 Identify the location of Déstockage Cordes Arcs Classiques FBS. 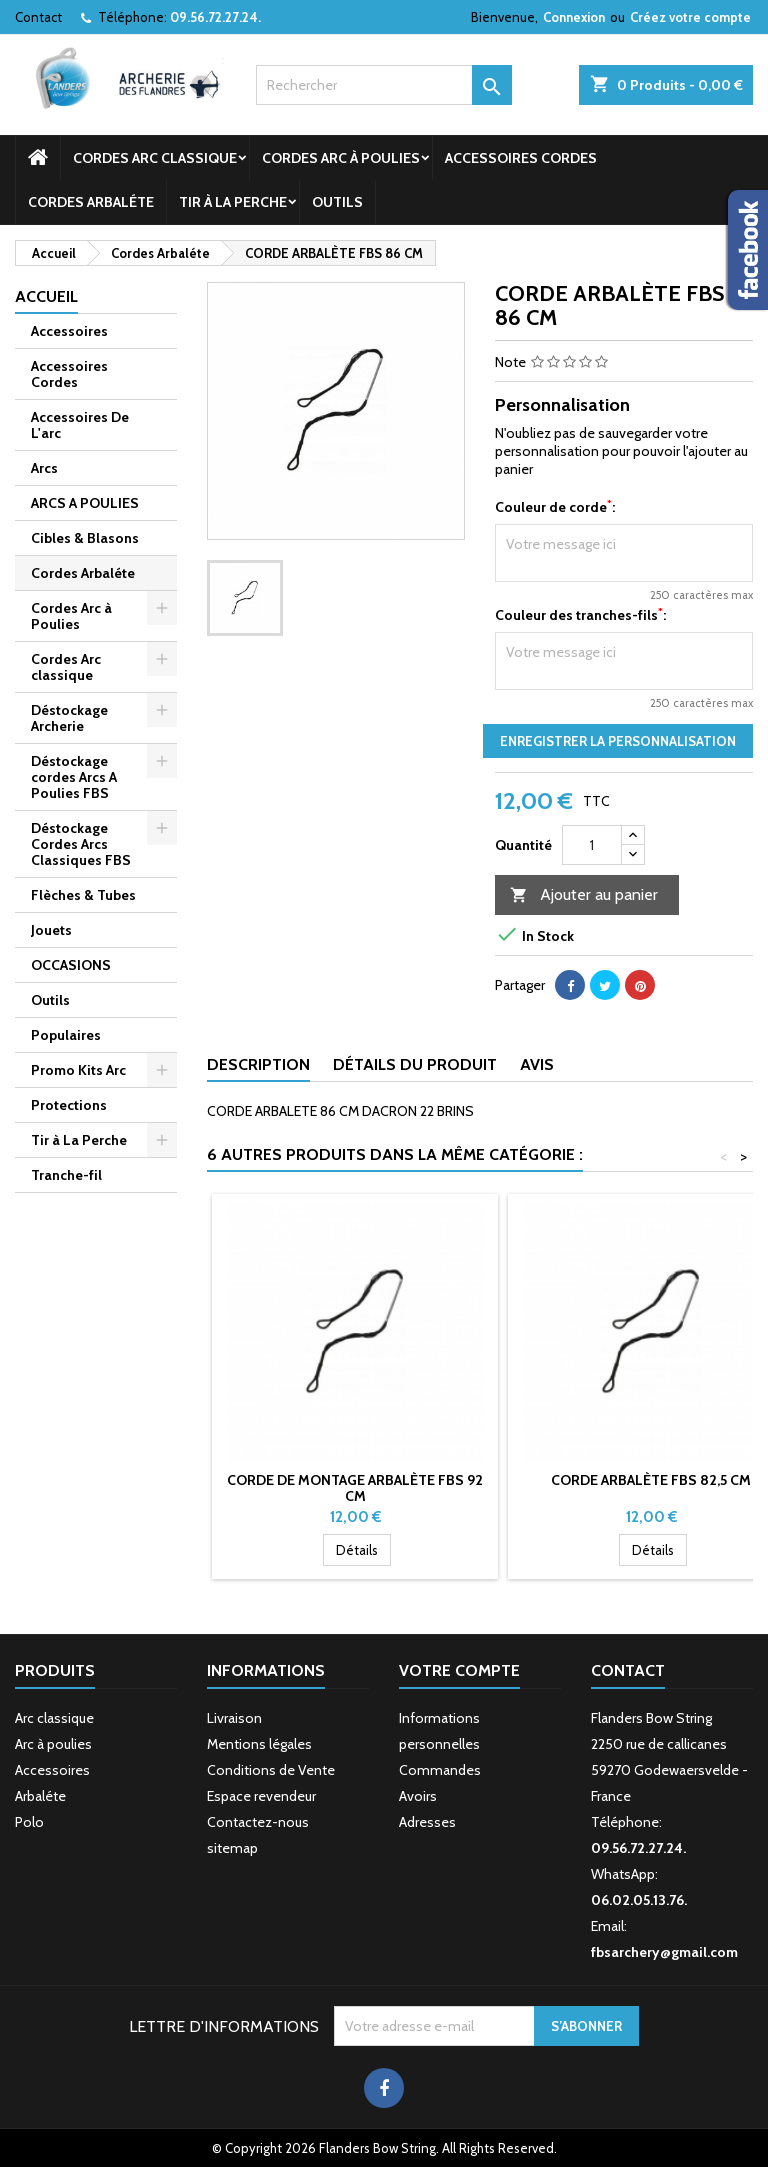
(81, 844).